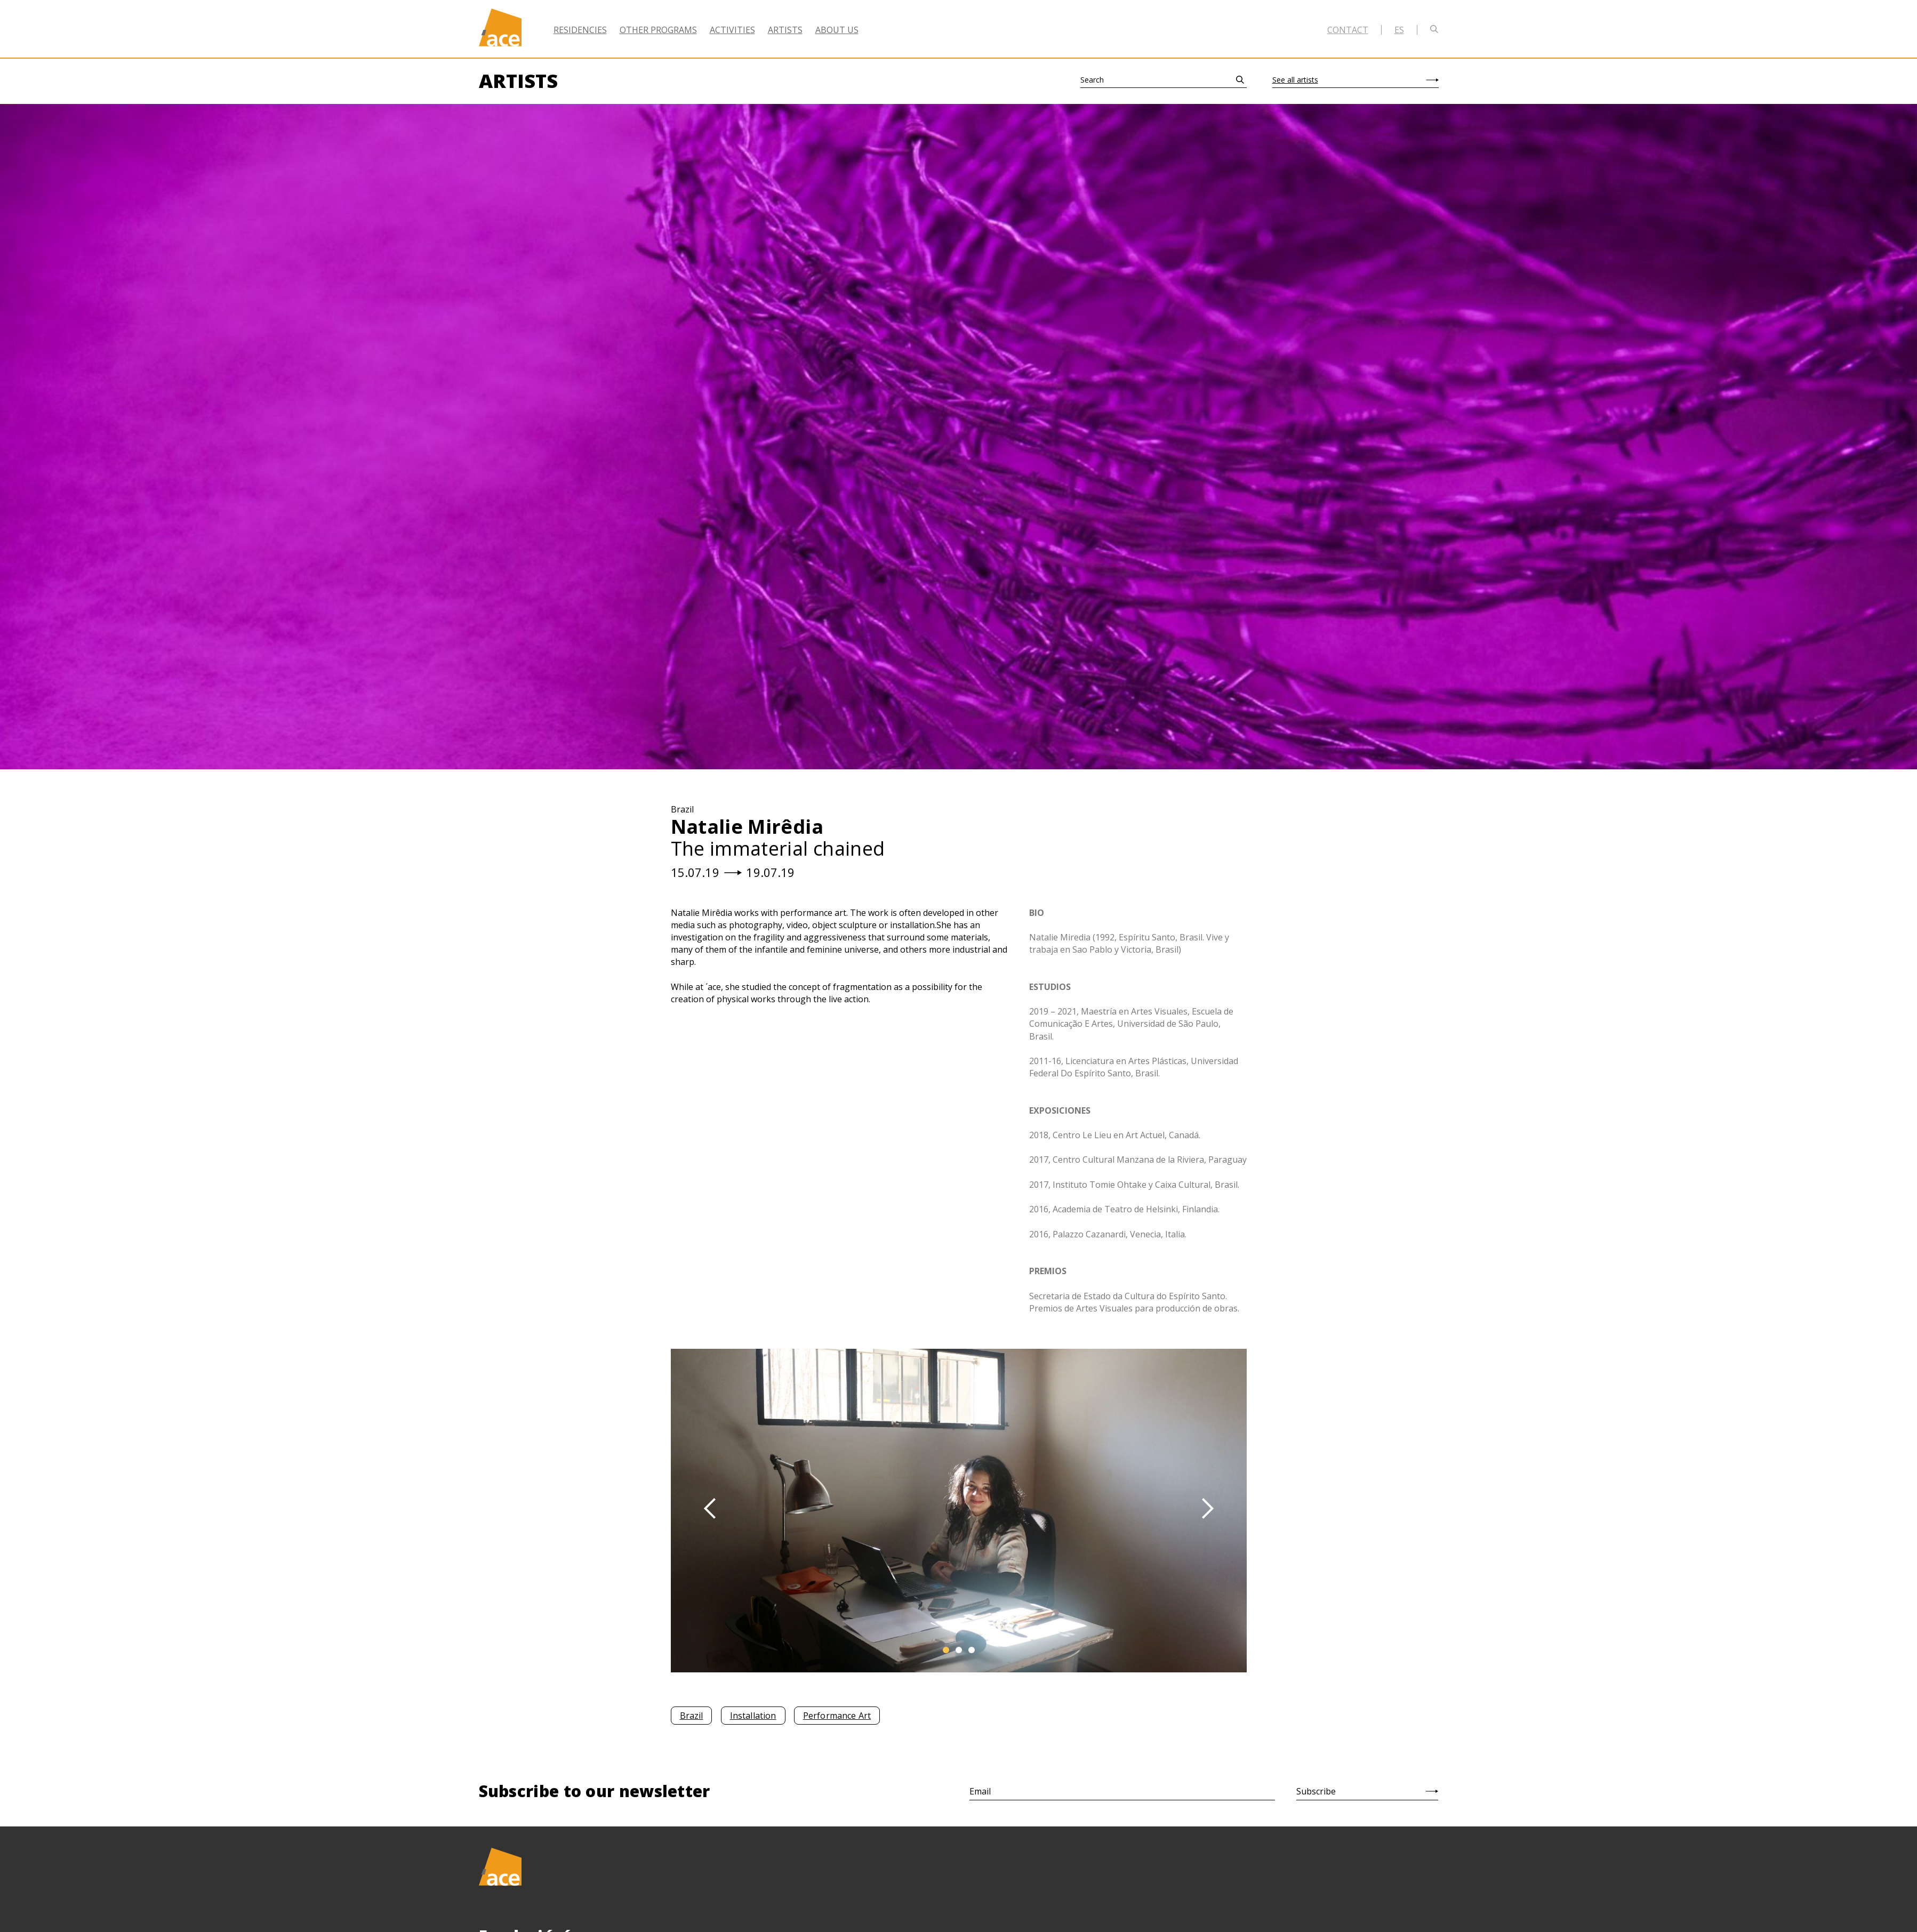 This screenshot has width=1917, height=1932. I want to click on Email, so click(980, 1791).